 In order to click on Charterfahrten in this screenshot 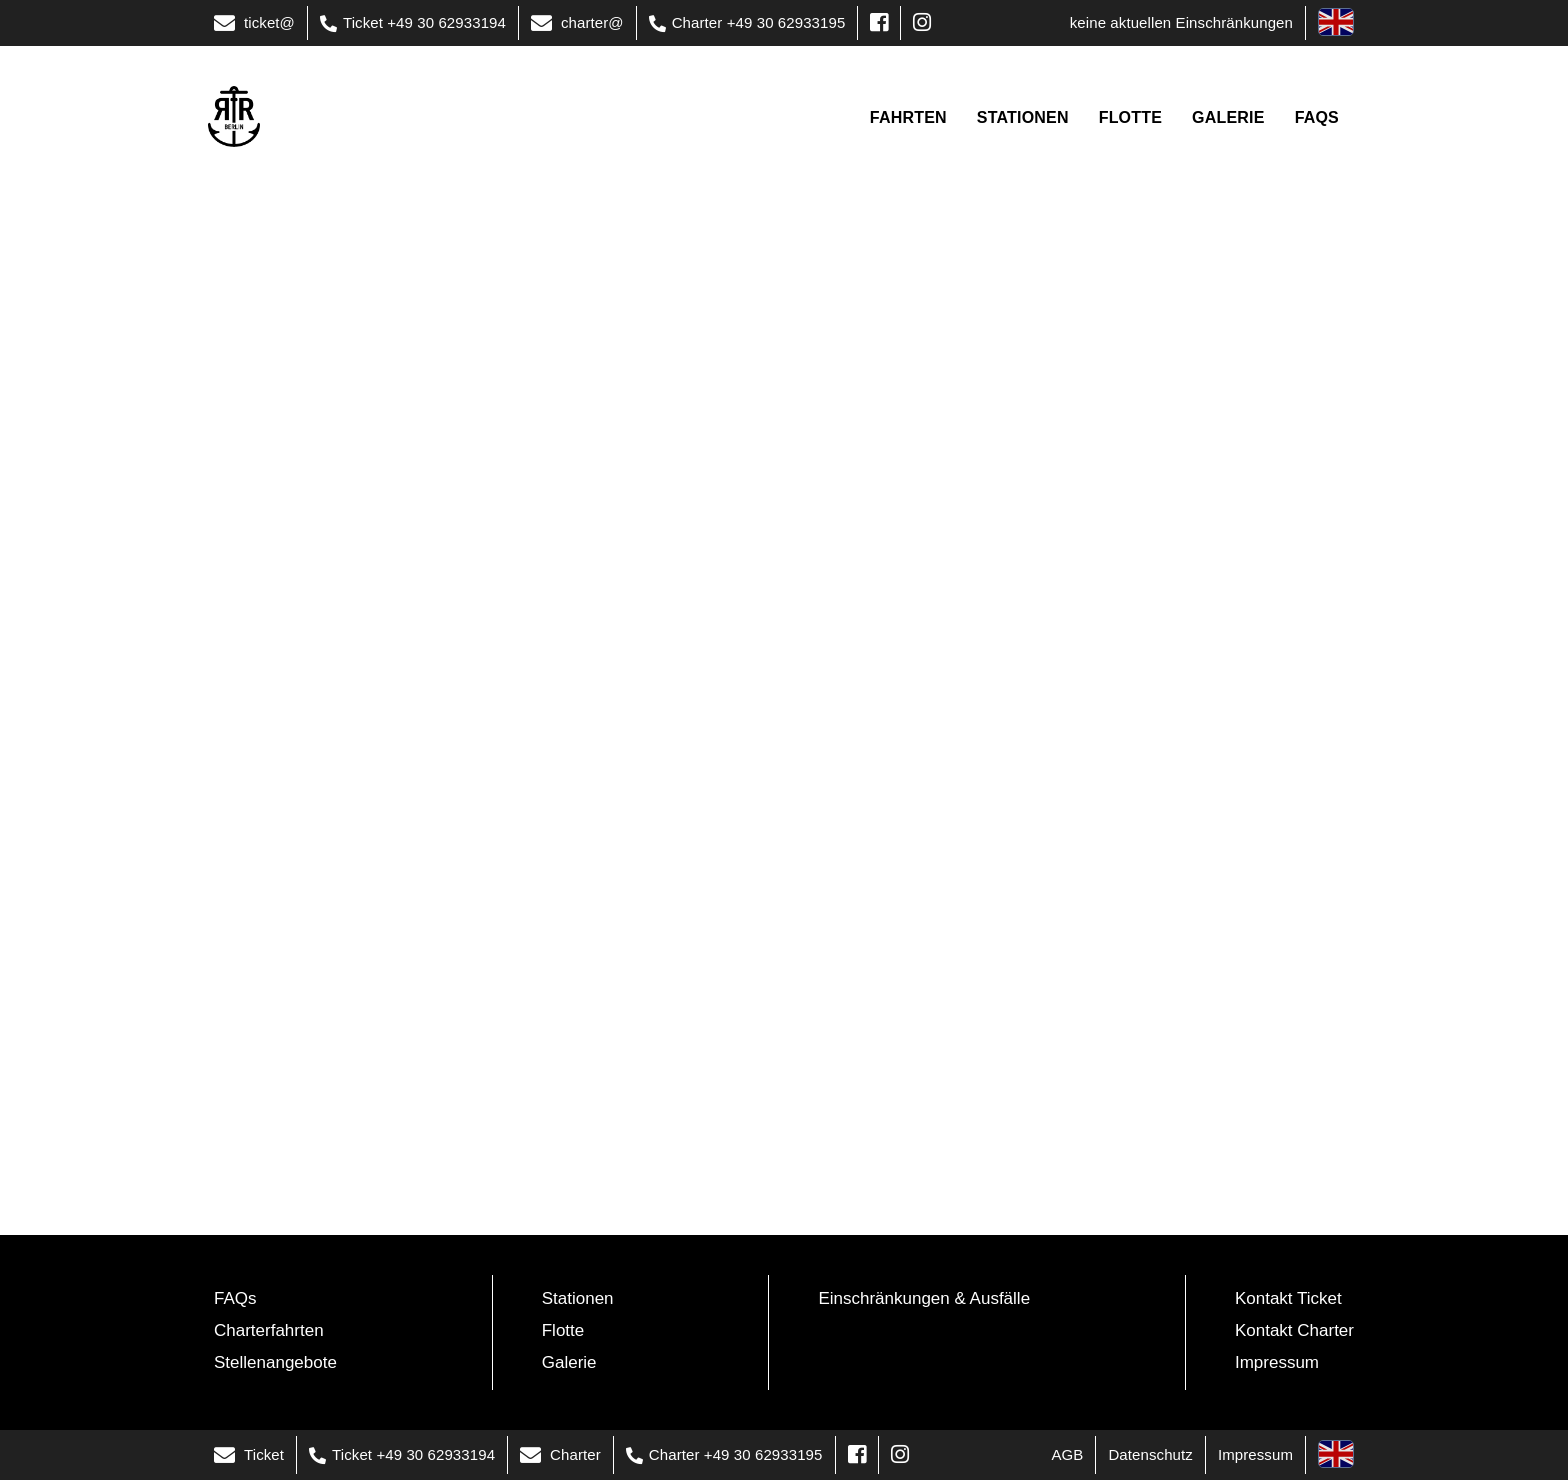, I will do `click(269, 1330)`.